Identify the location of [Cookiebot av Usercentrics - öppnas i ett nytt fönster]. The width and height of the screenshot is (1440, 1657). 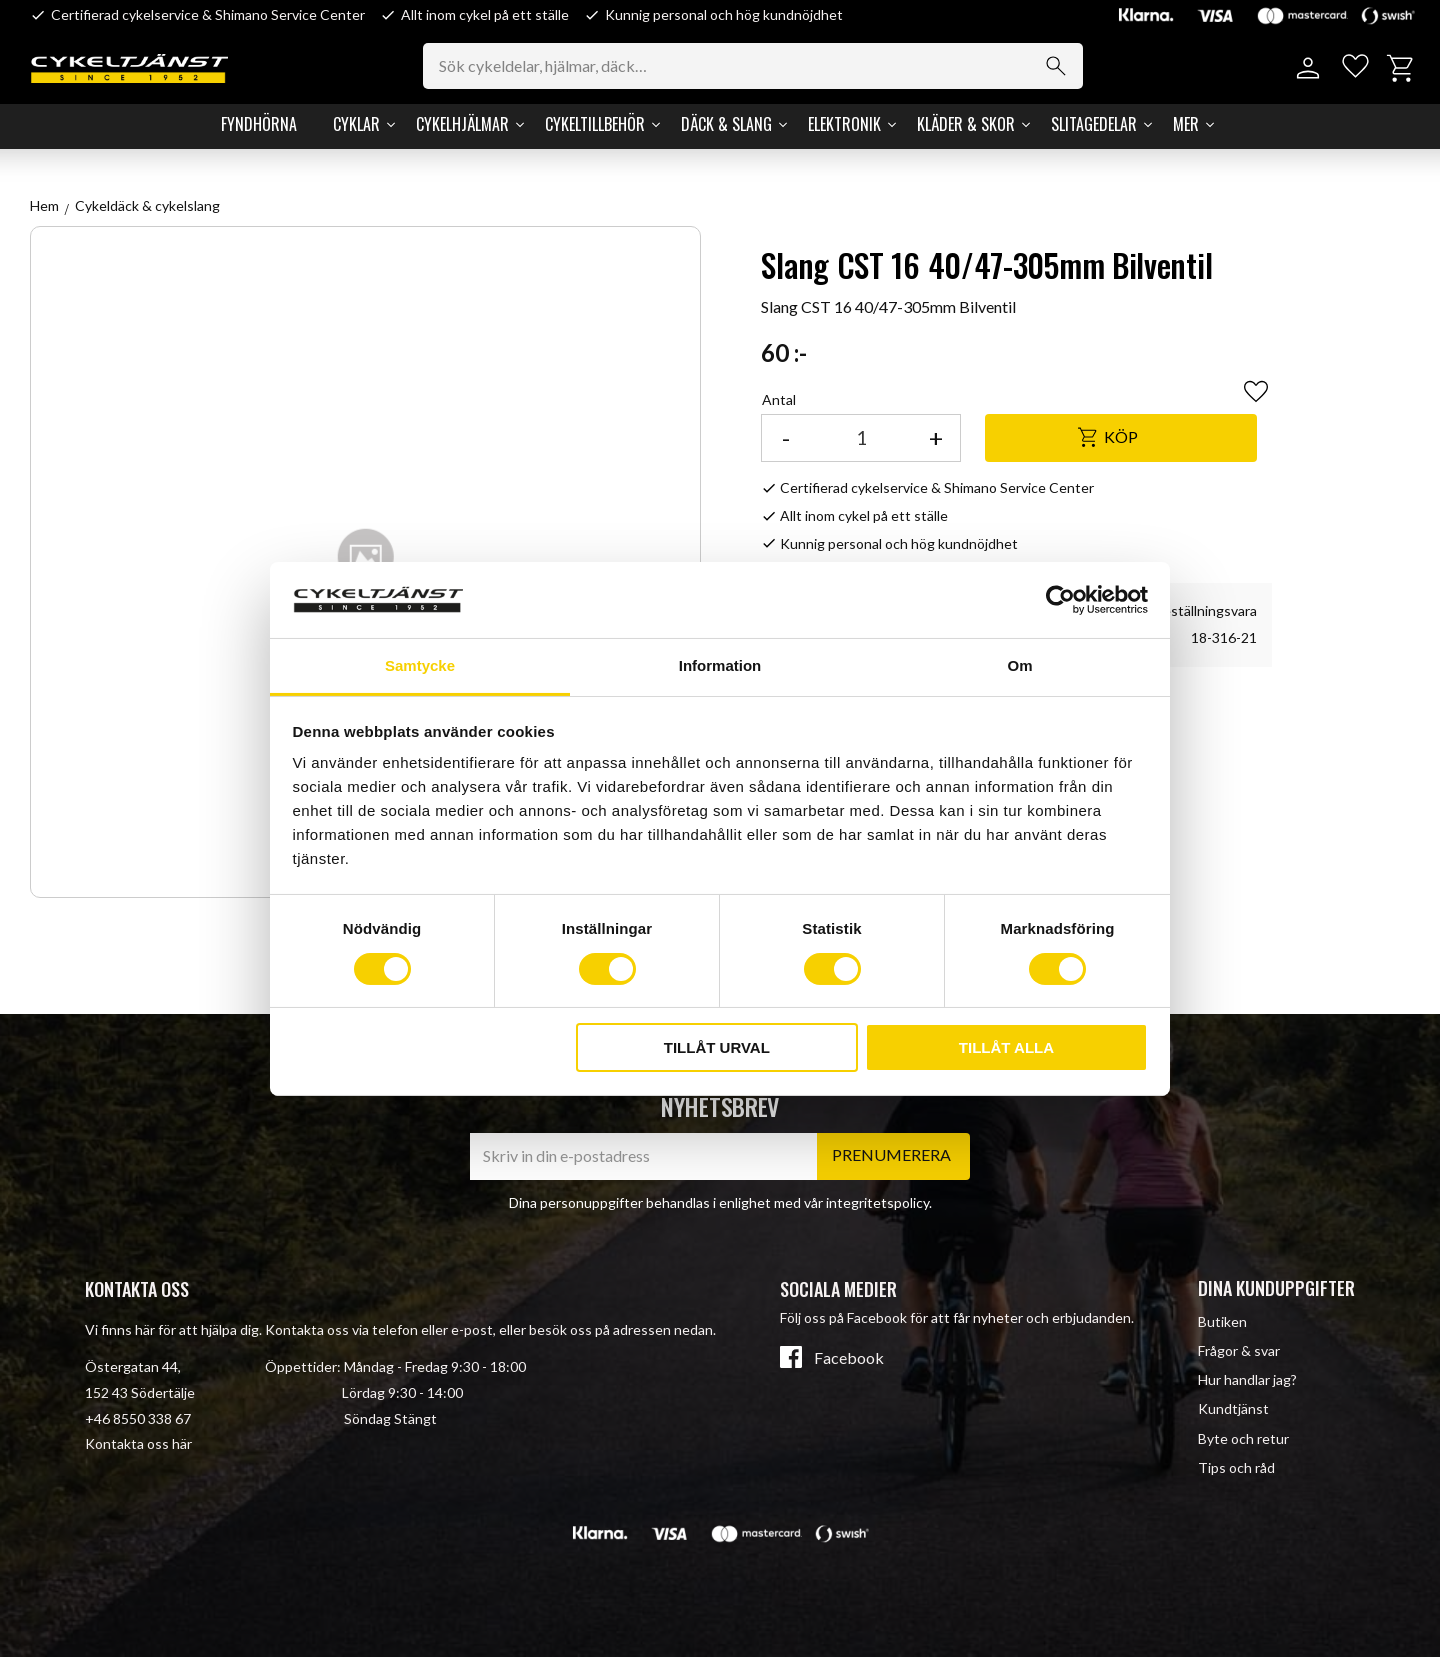
(1060, 600).